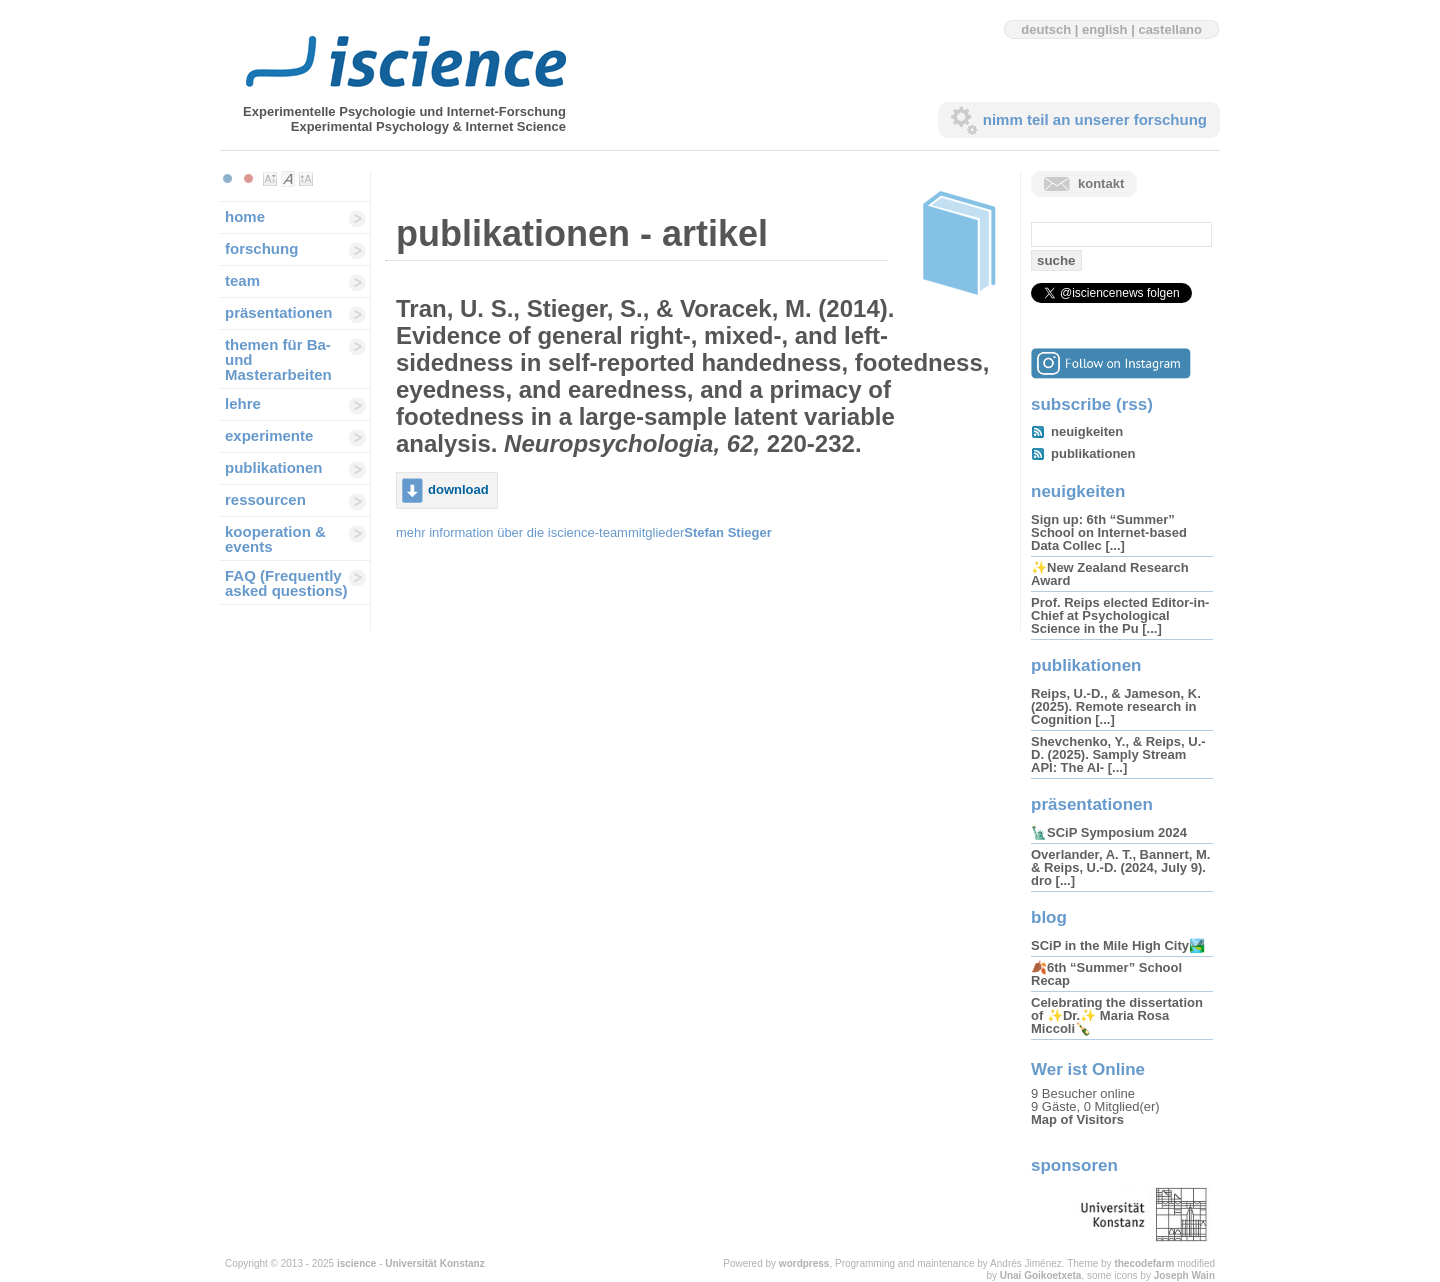 The height and width of the screenshot is (1282, 1440). I want to click on deutsch, so click(1046, 29).